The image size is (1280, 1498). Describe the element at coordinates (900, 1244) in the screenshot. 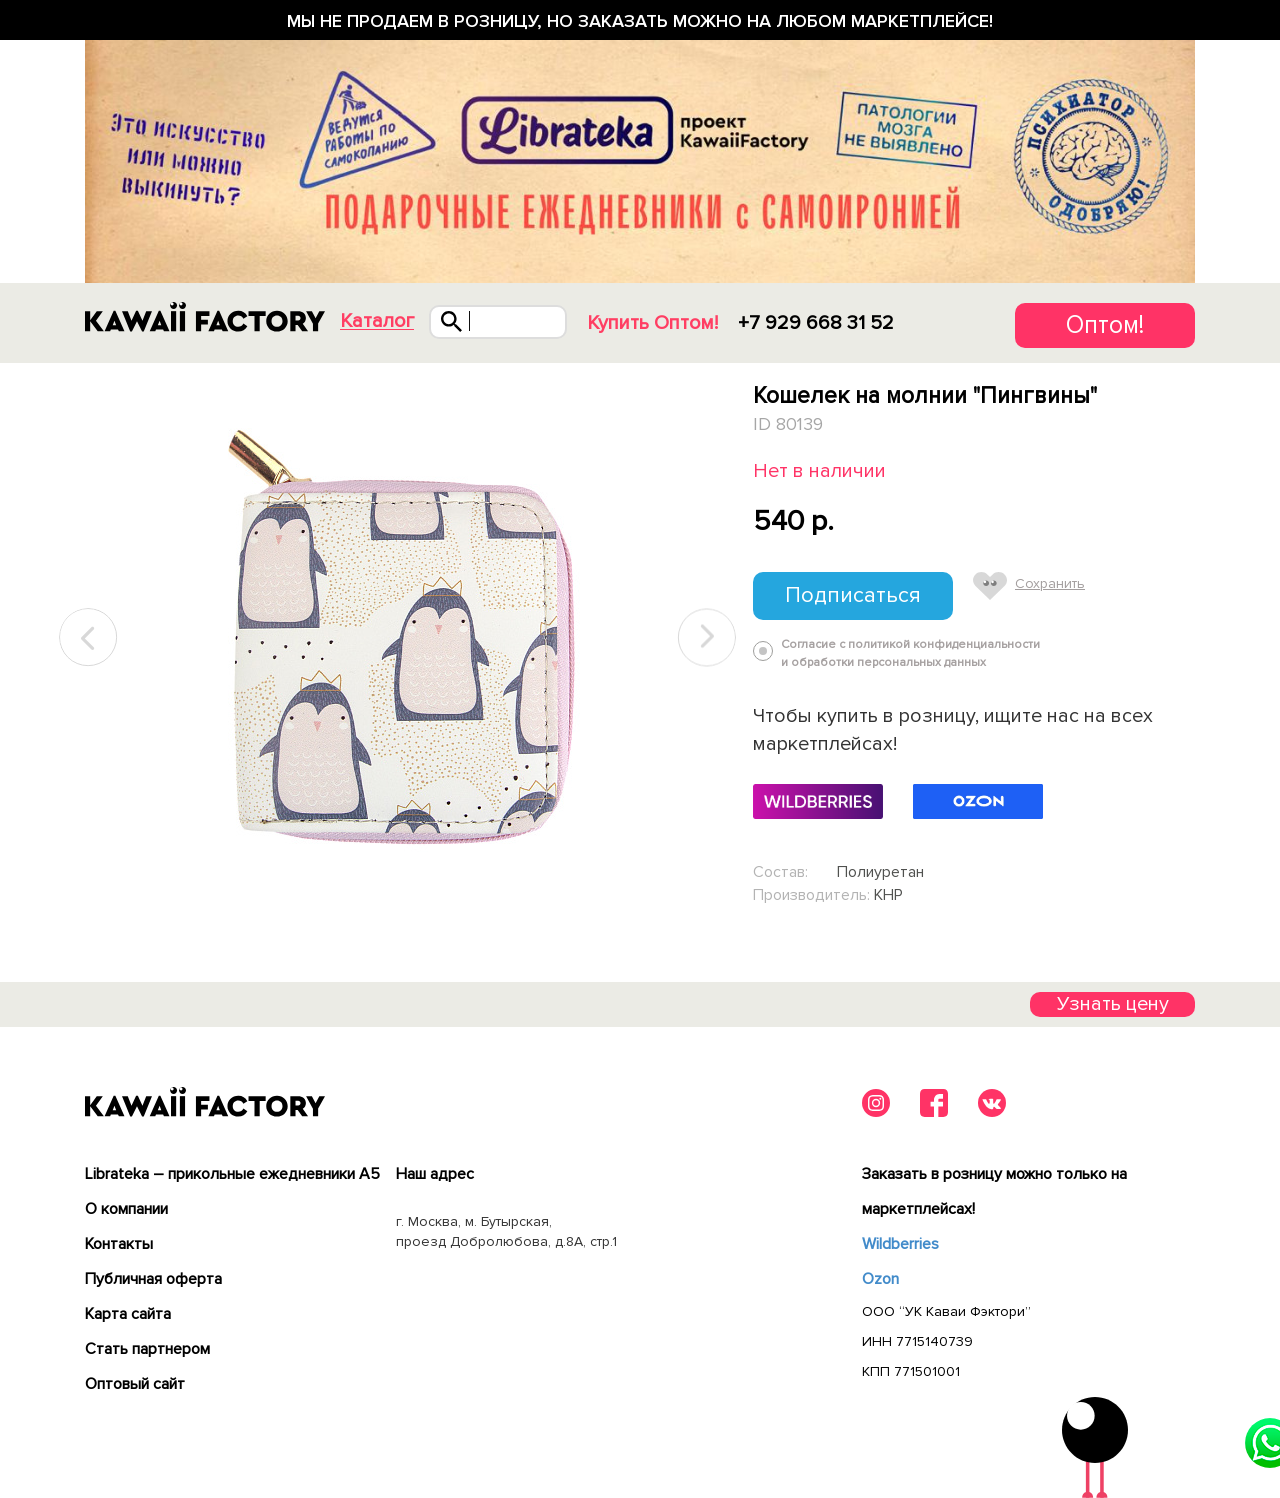

I see `Wildberries` at that location.